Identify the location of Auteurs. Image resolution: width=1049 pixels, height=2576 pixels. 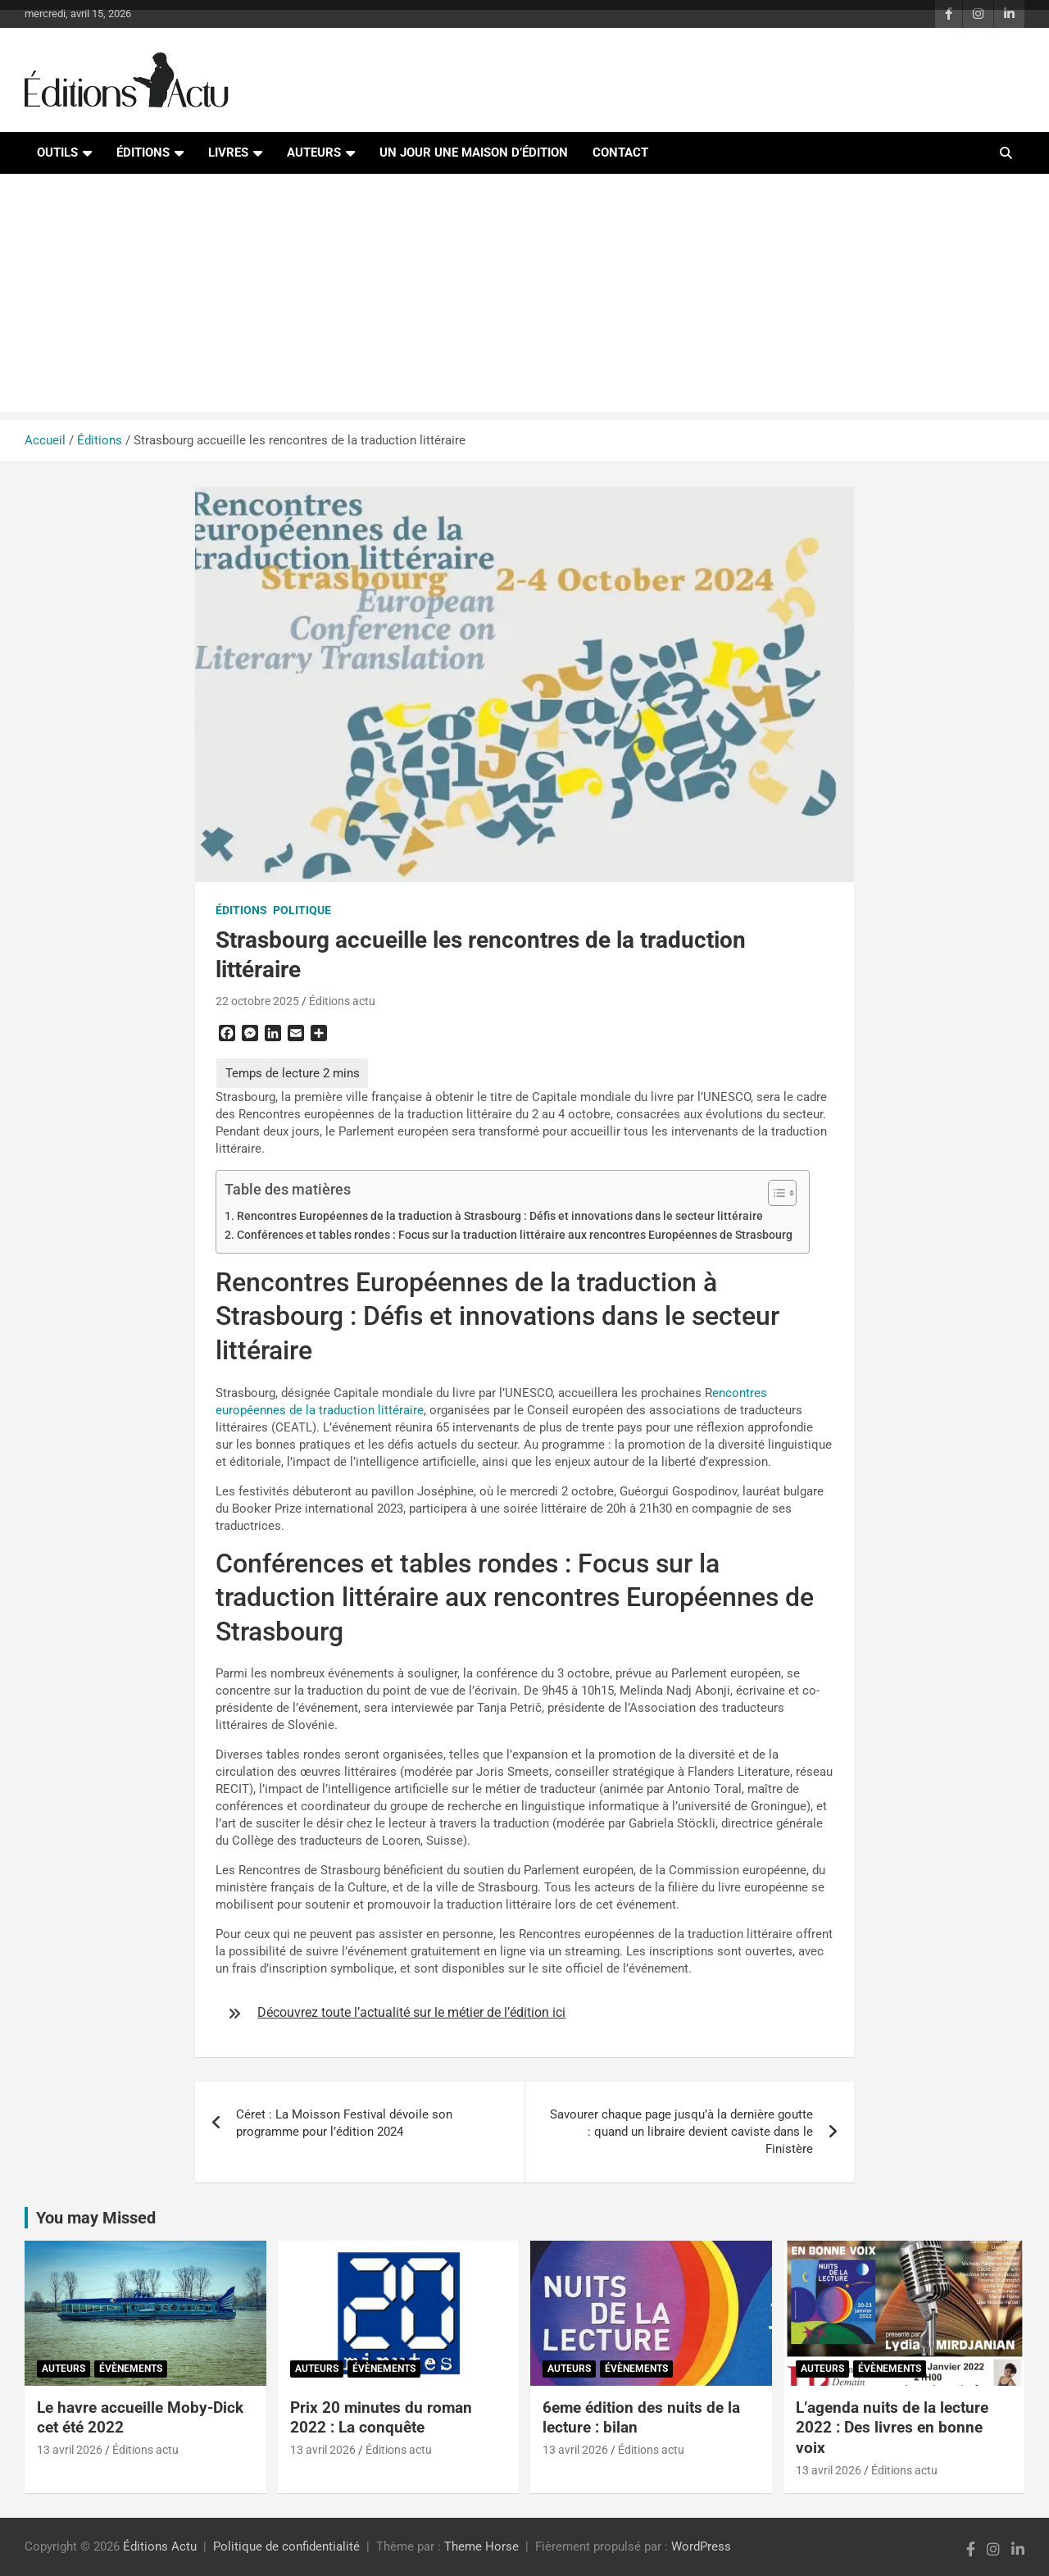
(314, 152).